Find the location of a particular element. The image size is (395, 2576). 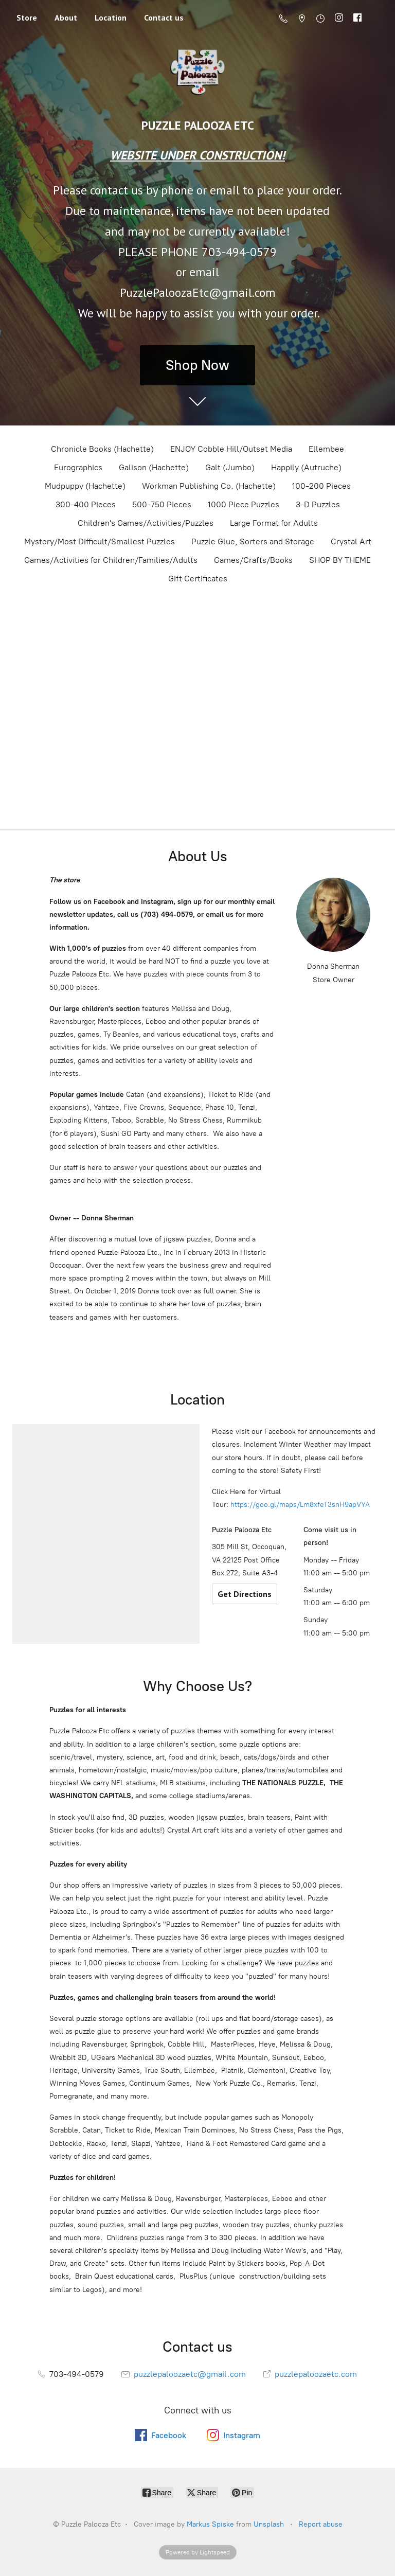

Games/Crafts/Books is located at coordinates (253, 560).